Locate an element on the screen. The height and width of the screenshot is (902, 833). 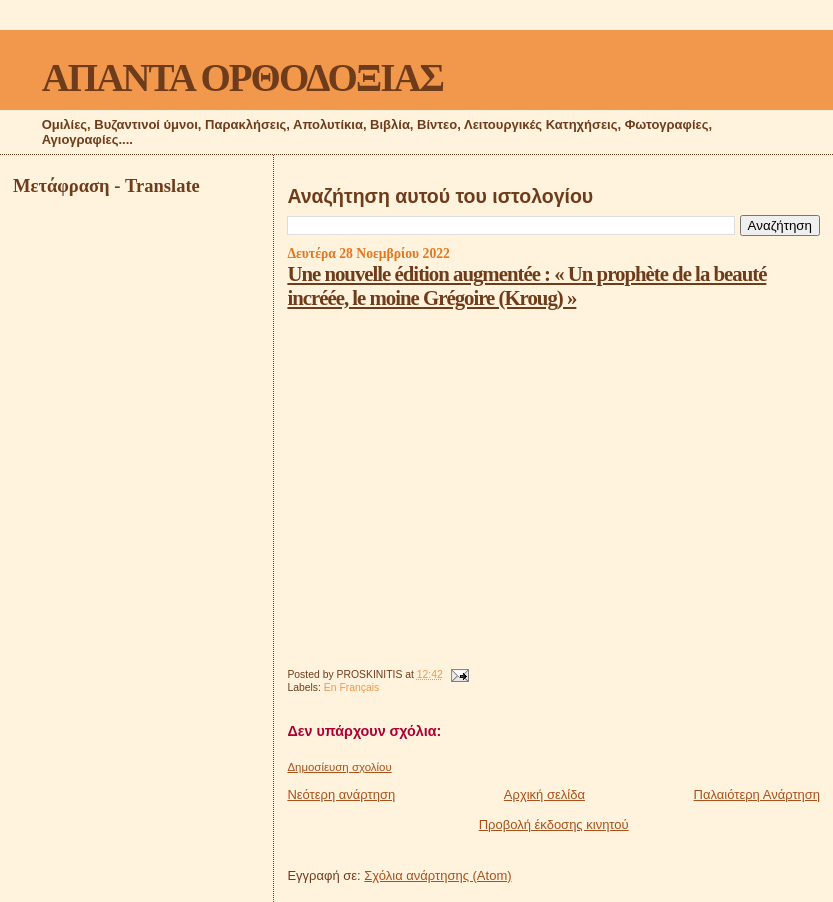
Δημοσίευση σχολίου is located at coordinates (339, 767).